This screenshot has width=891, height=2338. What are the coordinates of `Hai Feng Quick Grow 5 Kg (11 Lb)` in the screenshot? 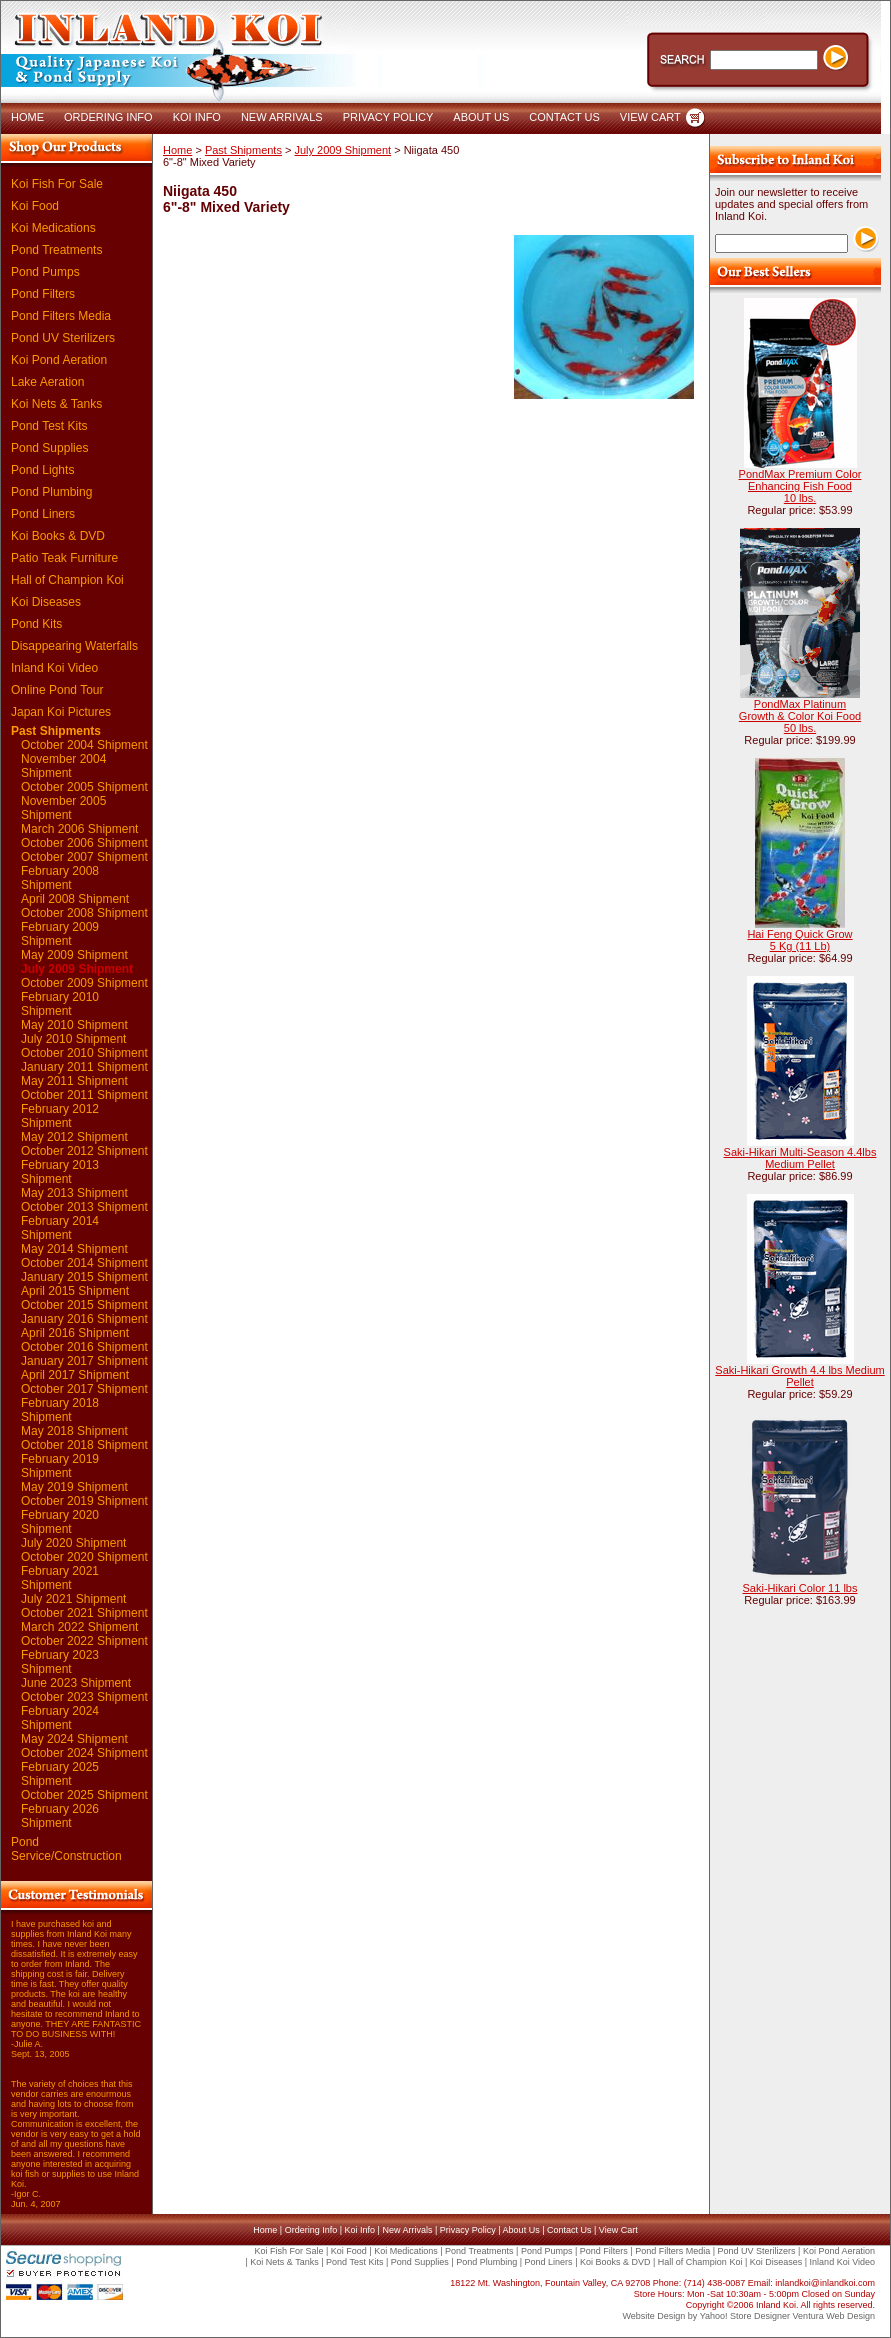 It's located at (799, 940).